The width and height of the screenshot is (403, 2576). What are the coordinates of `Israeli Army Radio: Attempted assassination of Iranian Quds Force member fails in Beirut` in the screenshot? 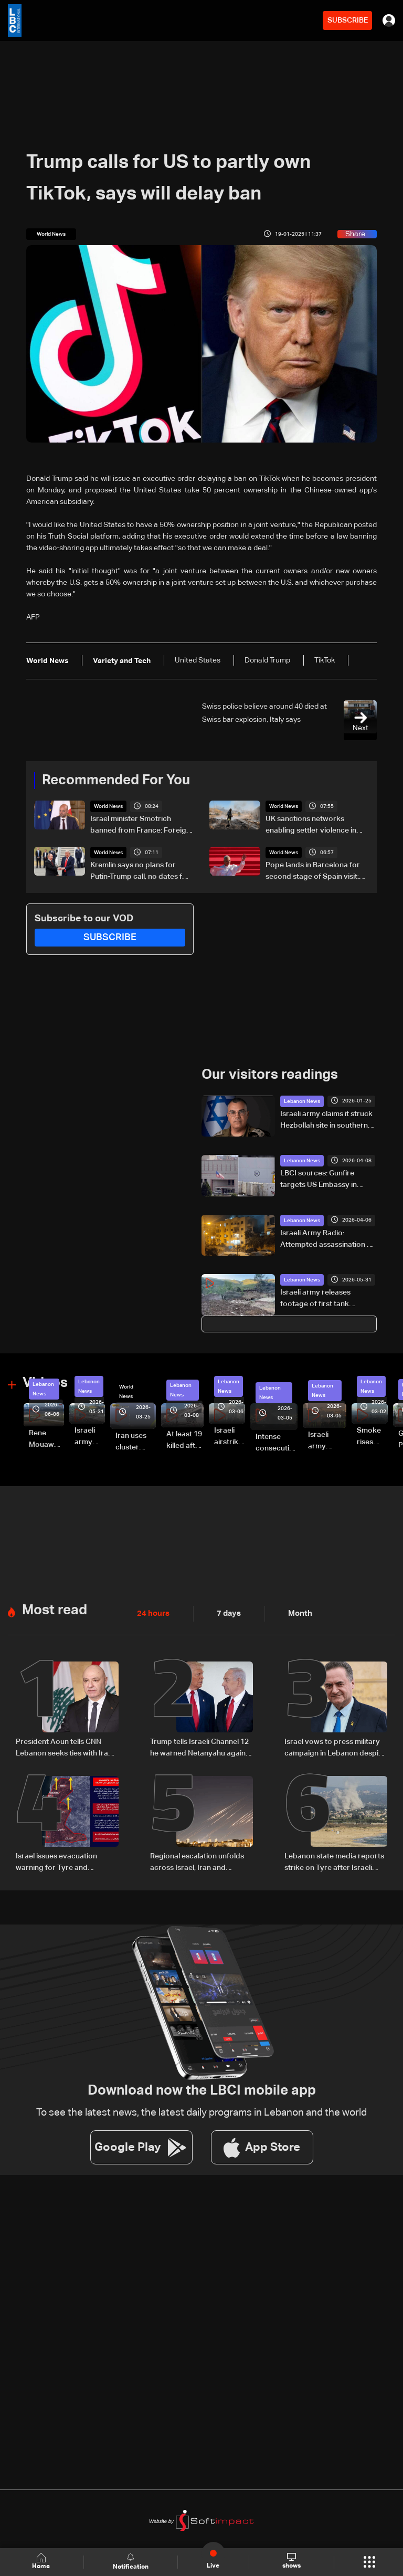 It's located at (328, 1239).